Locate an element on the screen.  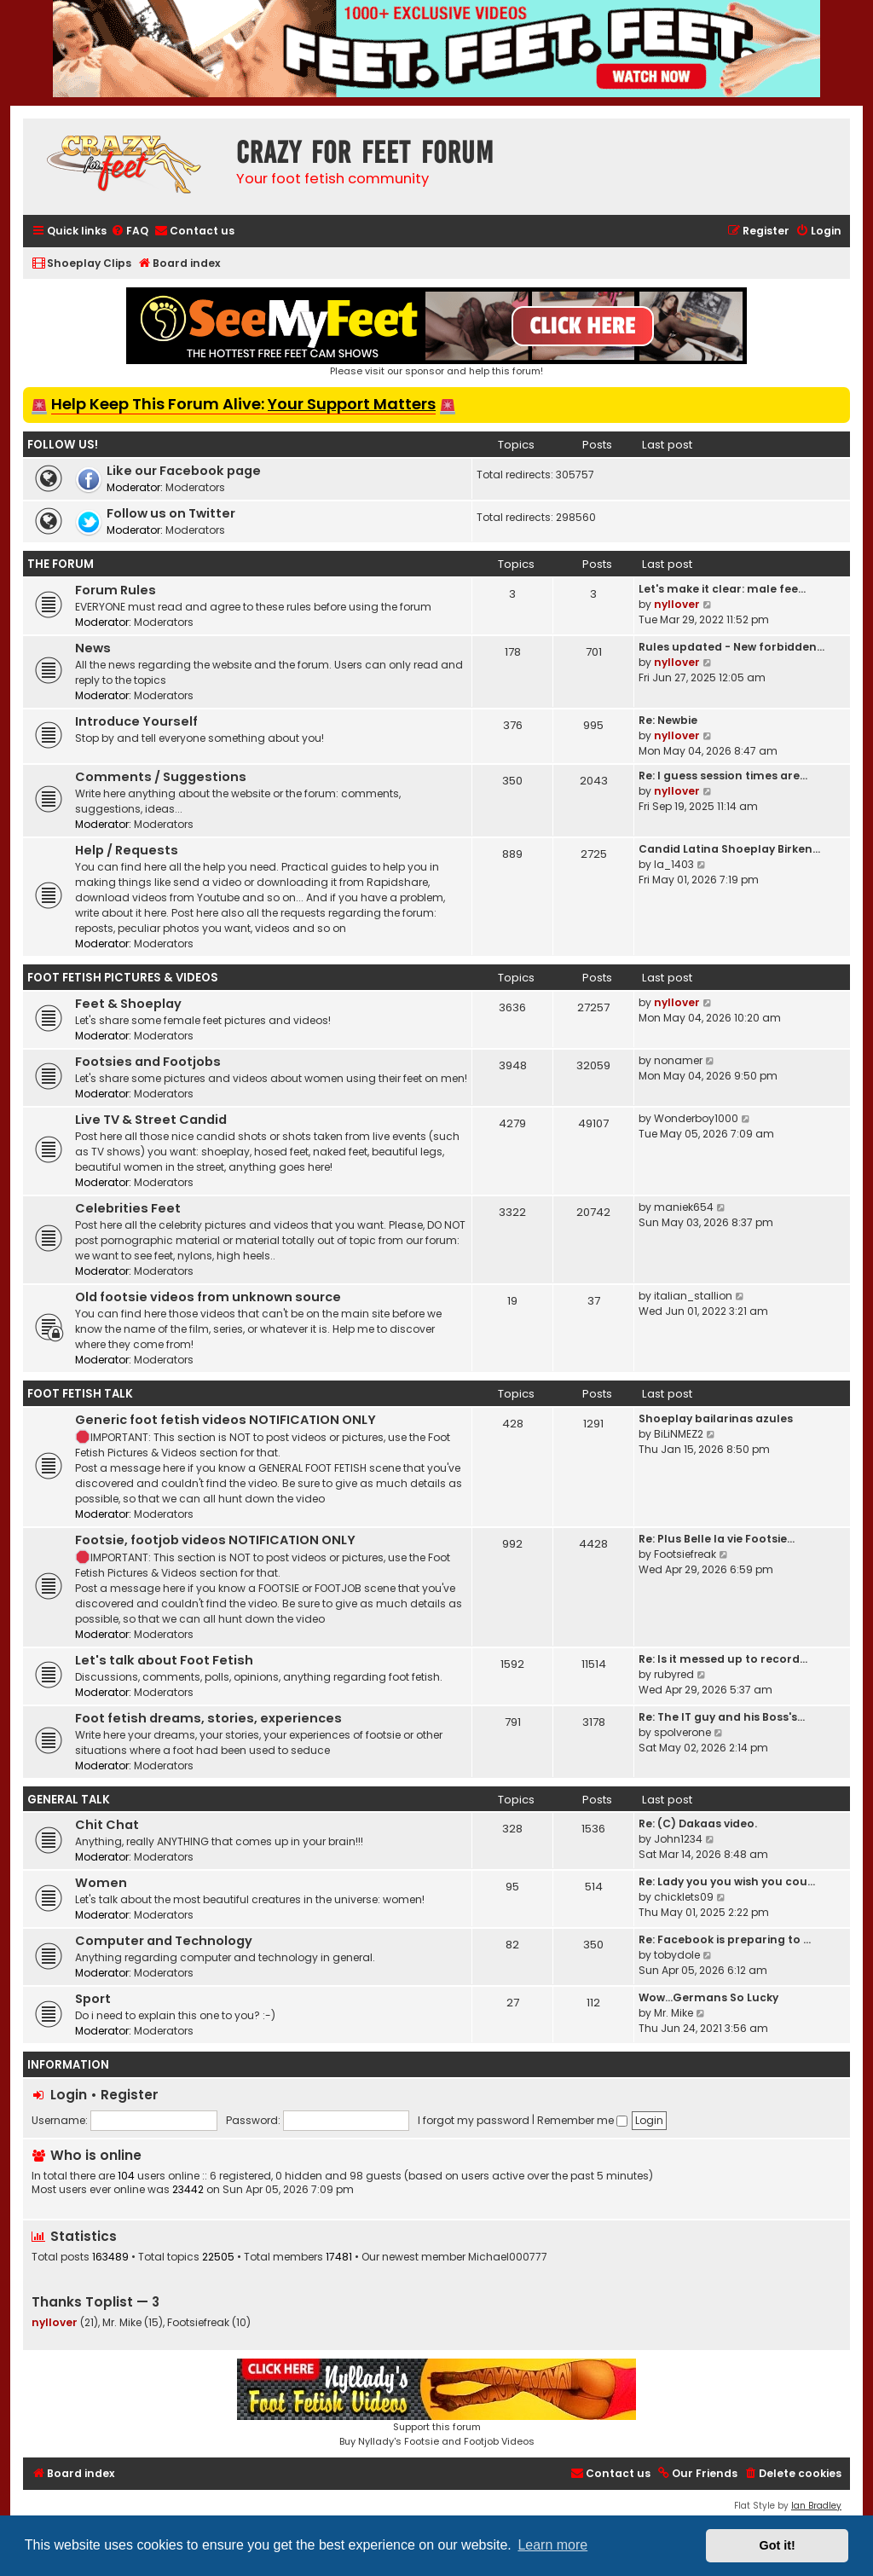
Re: The IT guy and his Boss's… is located at coordinates (722, 1717).